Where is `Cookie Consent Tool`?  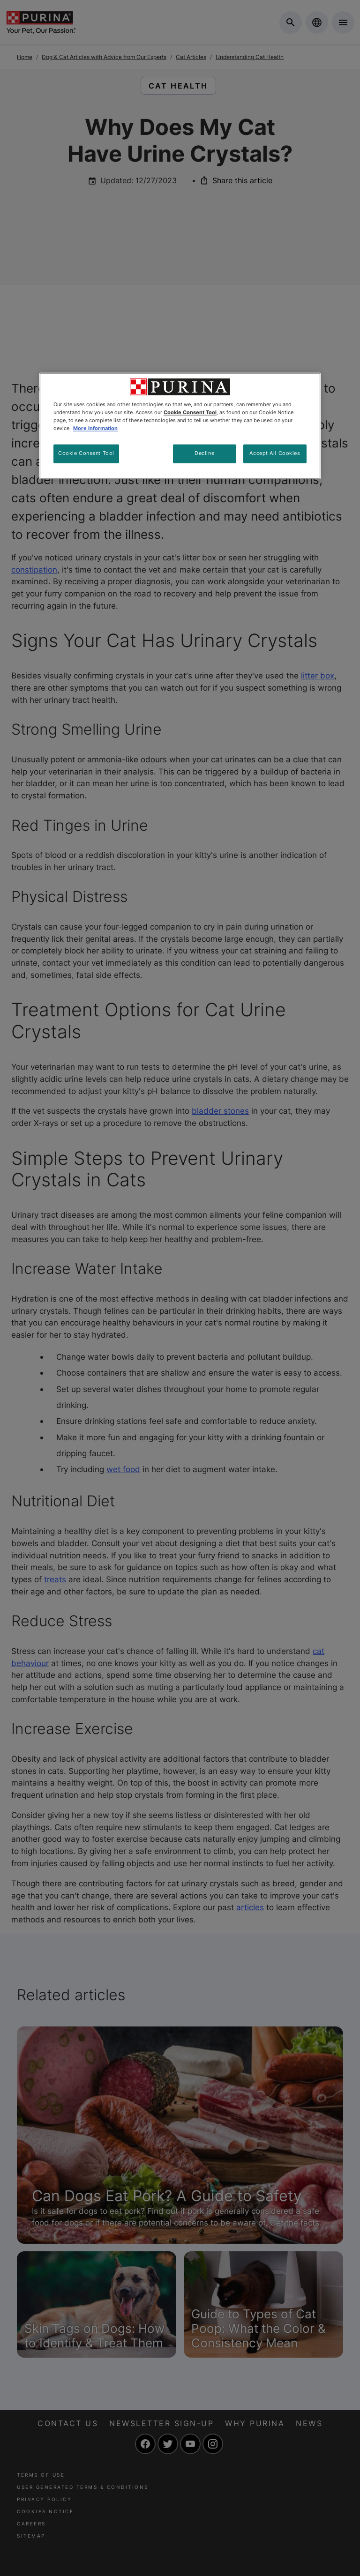 Cookie Consent Tool is located at coordinates (86, 453).